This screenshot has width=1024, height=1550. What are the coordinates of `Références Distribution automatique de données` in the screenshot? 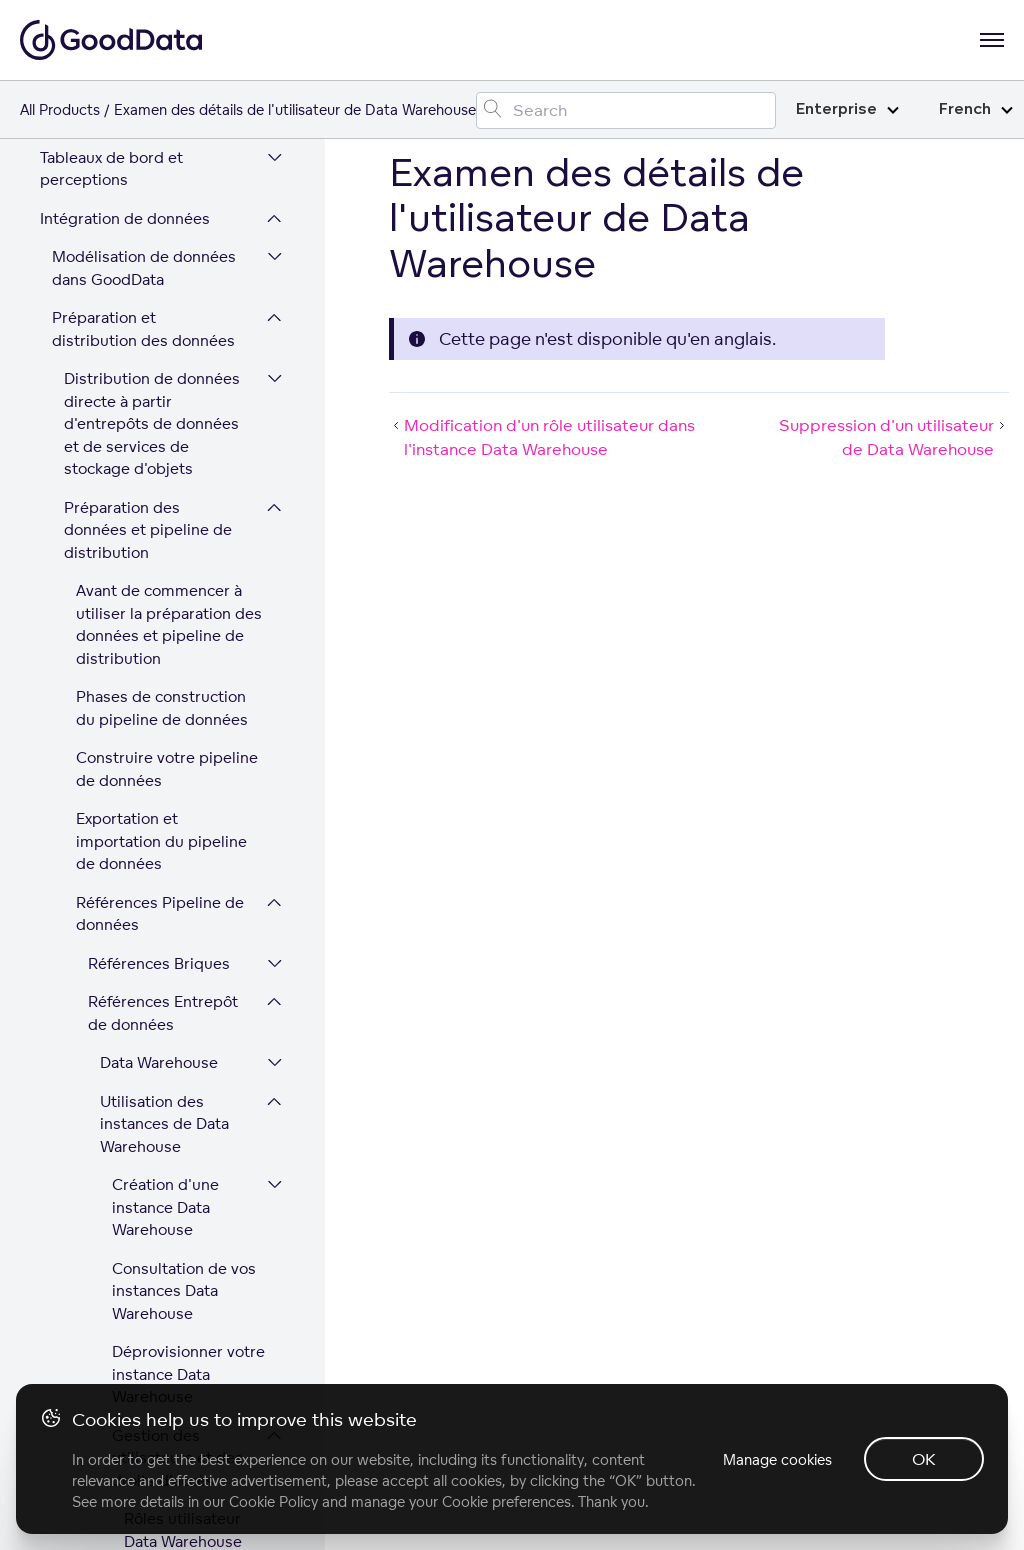 It's located at (145, 847).